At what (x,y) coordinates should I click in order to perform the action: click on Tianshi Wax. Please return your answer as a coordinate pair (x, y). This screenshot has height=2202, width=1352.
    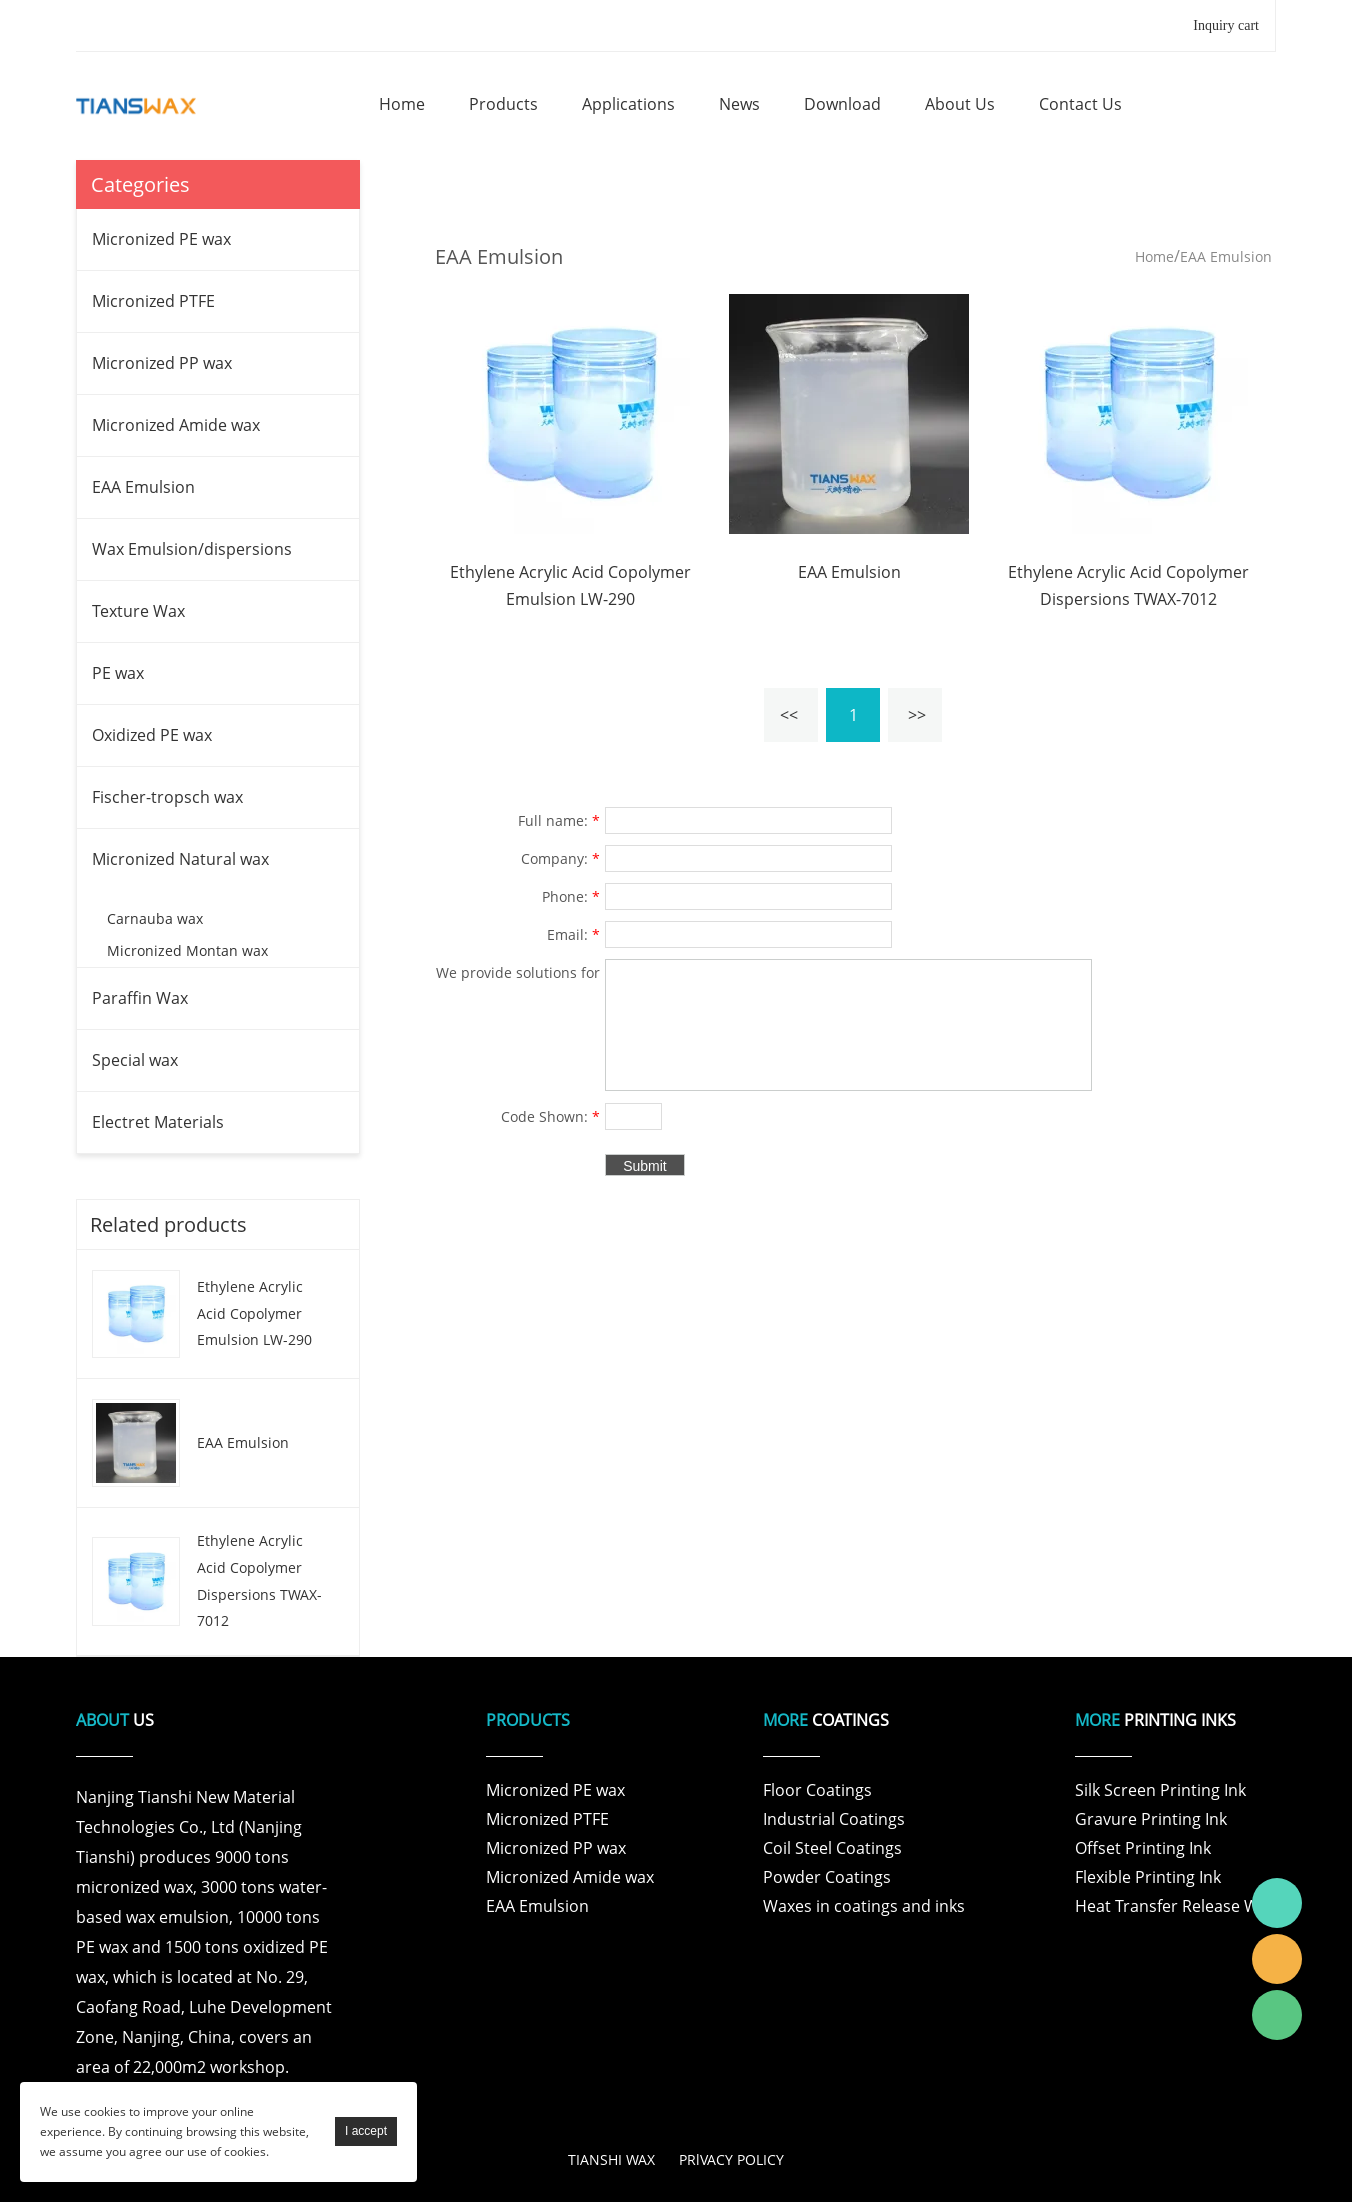
    Looking at the image, I should click on (1277, 1903).